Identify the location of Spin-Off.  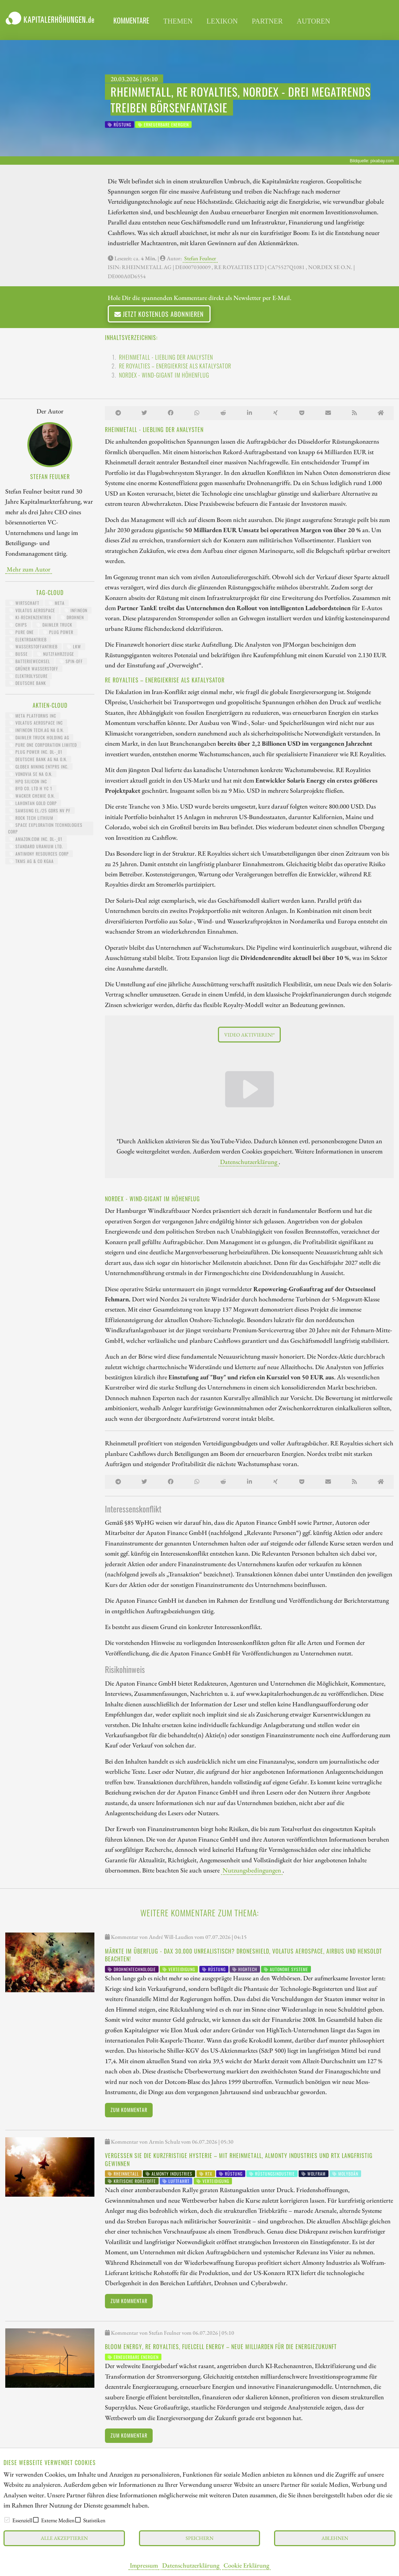
(71, 661).